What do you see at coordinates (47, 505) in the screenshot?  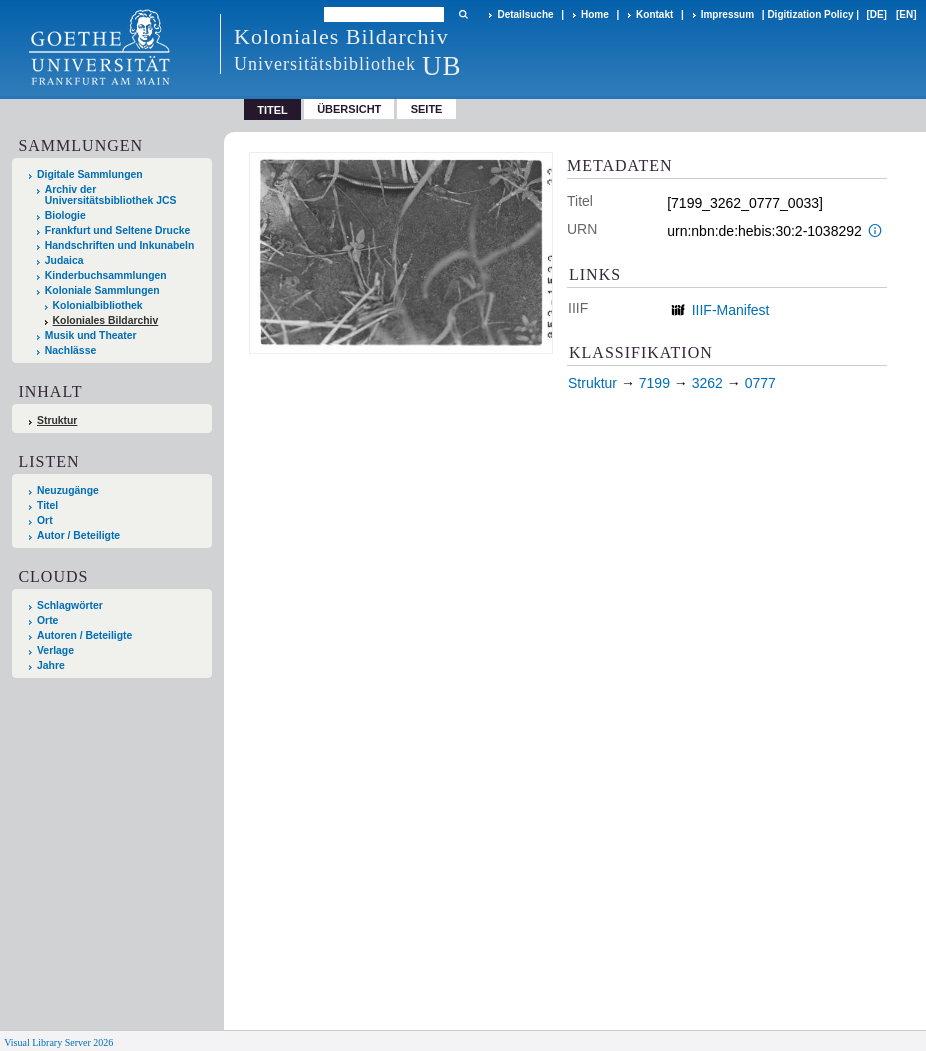 I see `Titel` at bounding box center [47, 505].